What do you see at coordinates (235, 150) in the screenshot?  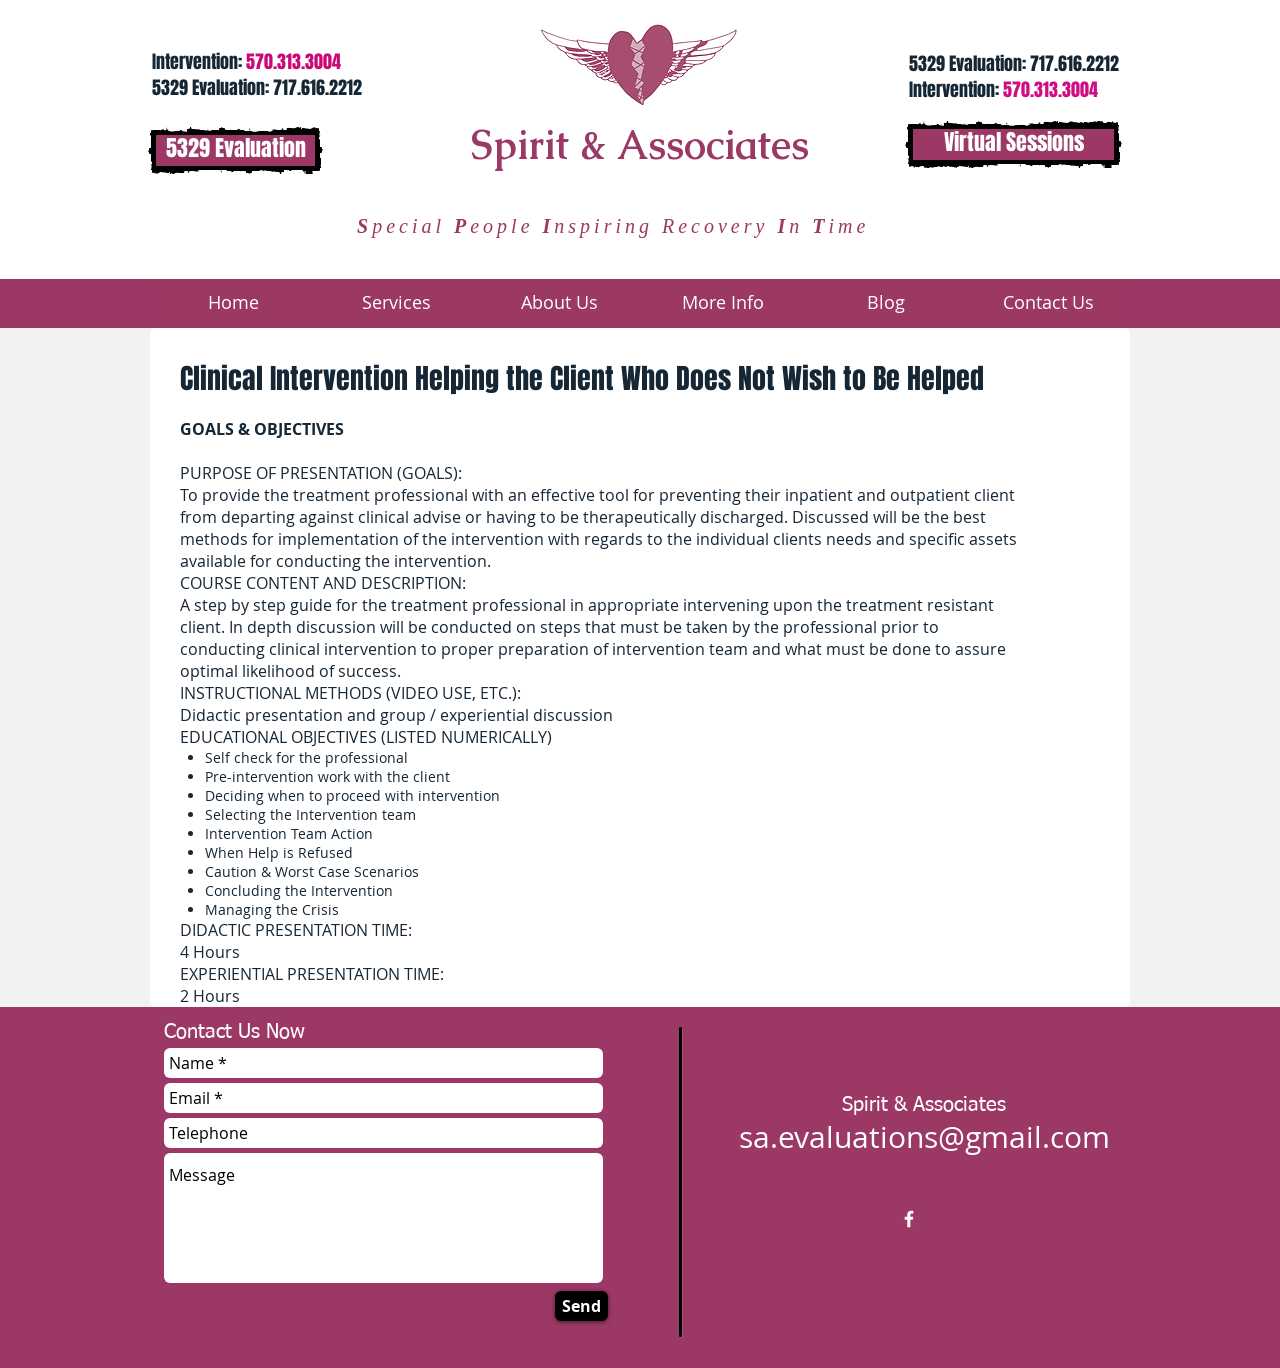 I see `[5329 Evaluation]` at bounding box center [235, 150].